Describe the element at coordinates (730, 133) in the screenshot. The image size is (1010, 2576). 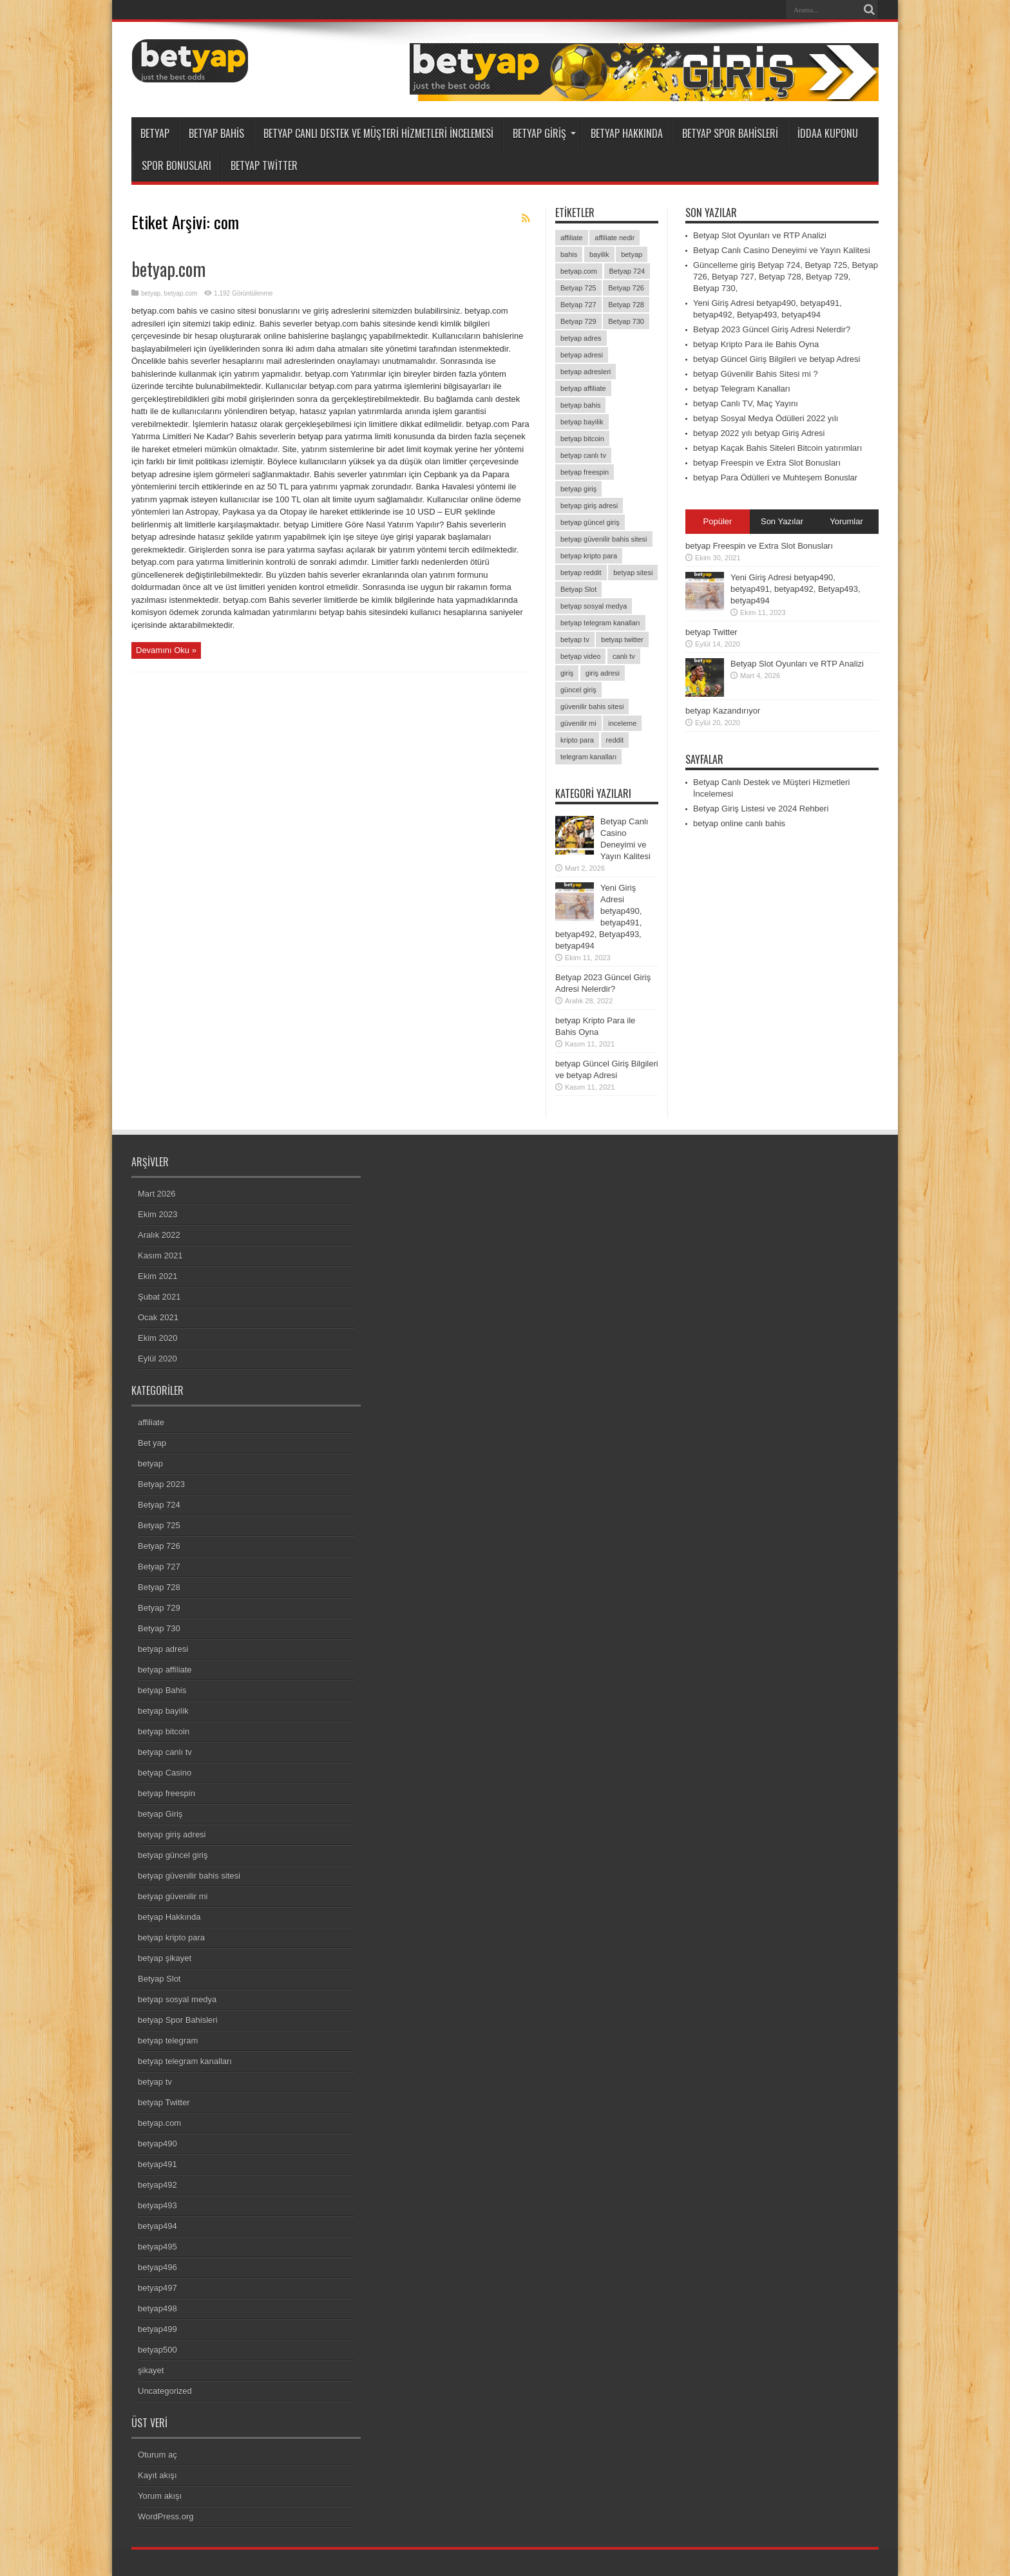
I see `betyap Spor Bahisleri` at that location.